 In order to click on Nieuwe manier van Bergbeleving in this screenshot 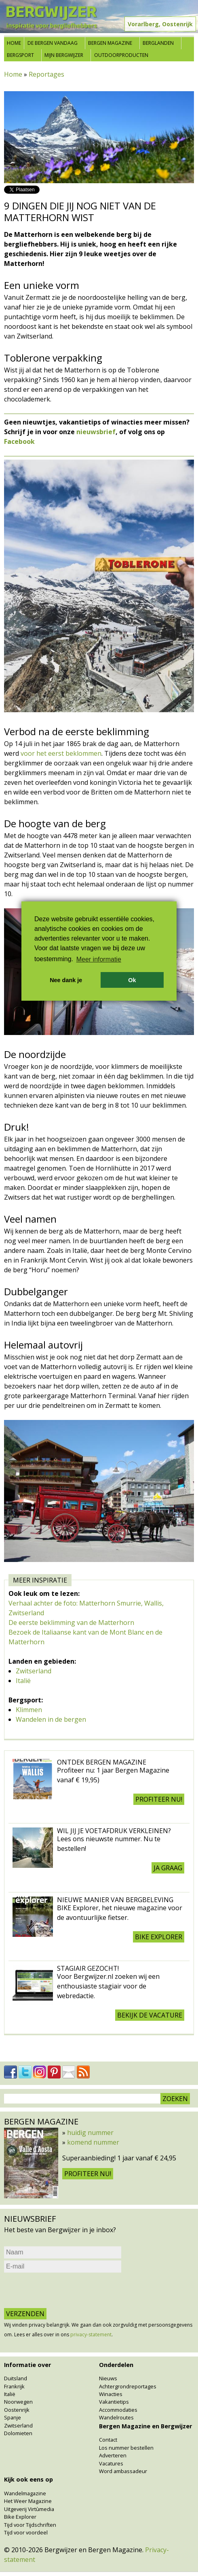, I will do `click(115, 1899)`.